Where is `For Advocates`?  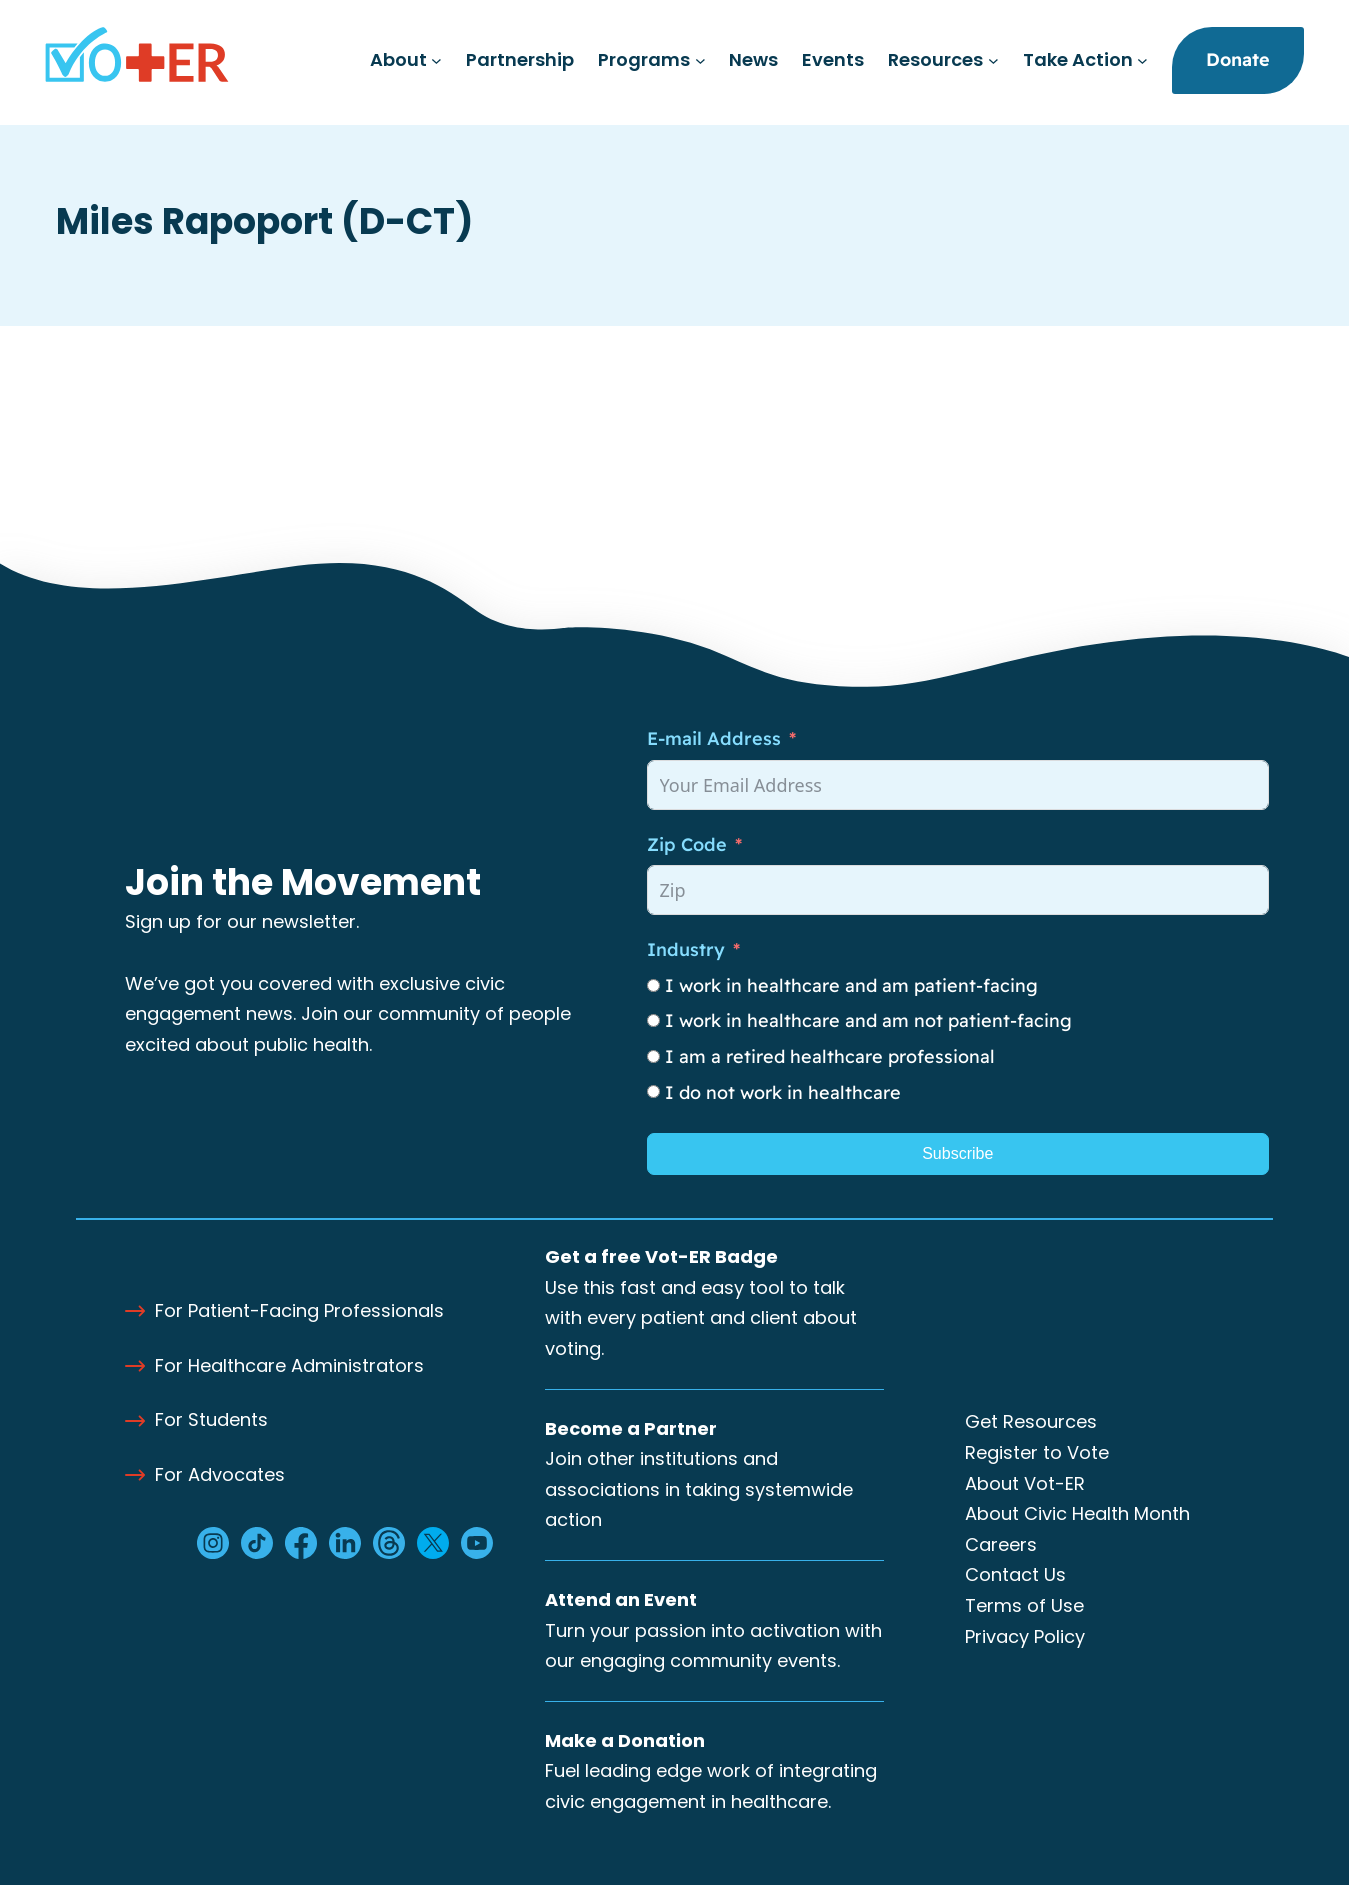 For Advocates is located at coordinates (220, 1474).